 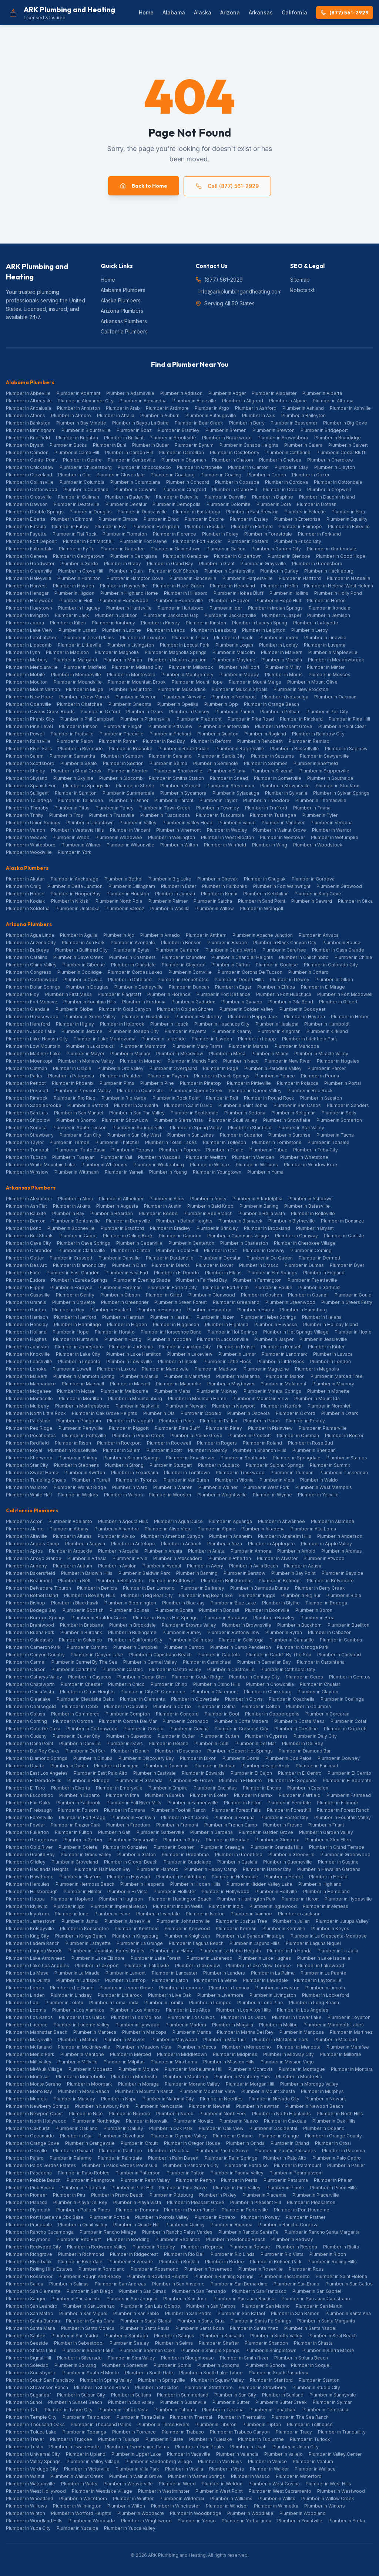 I want to click on Plumber in Clearlake, so click(x=28, y=1699).